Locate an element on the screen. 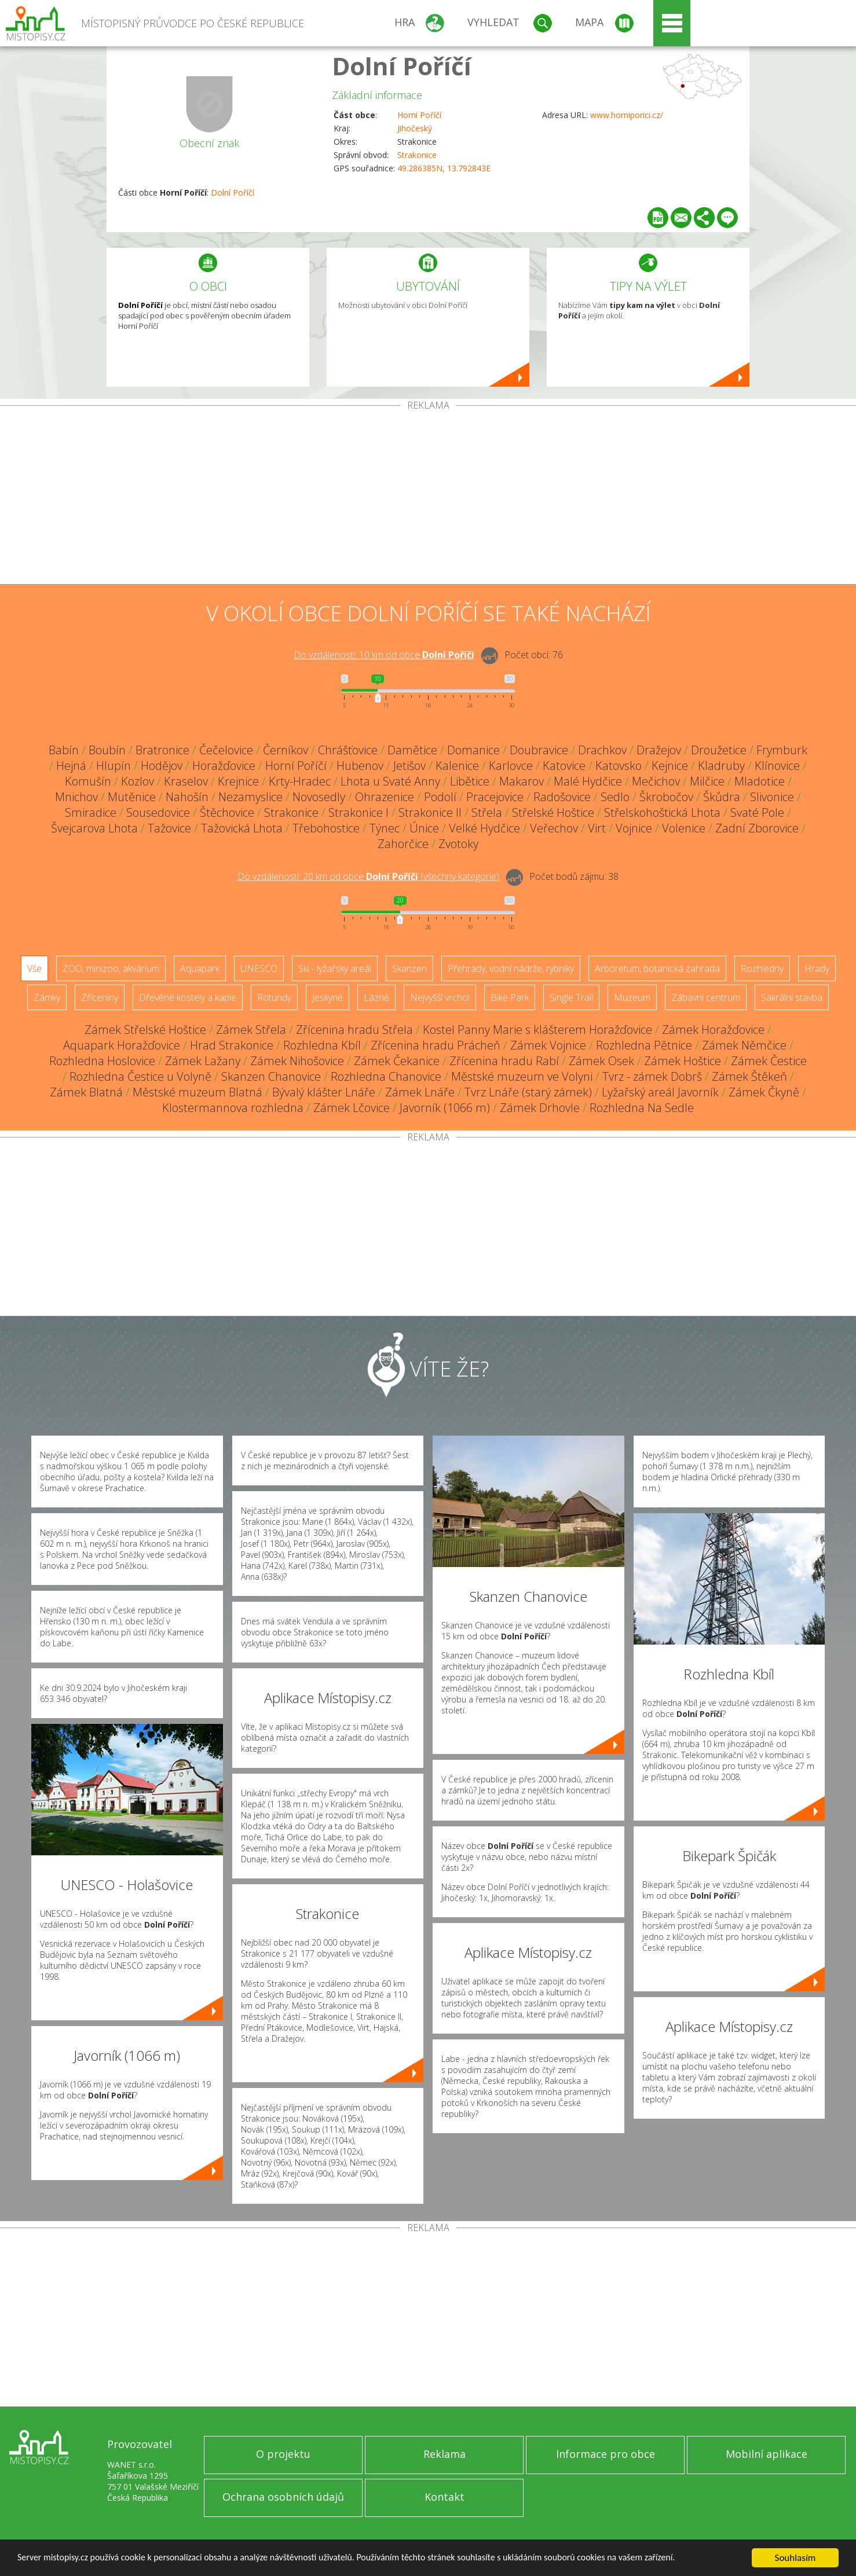  Hrady is located at coordinates (816, 968).